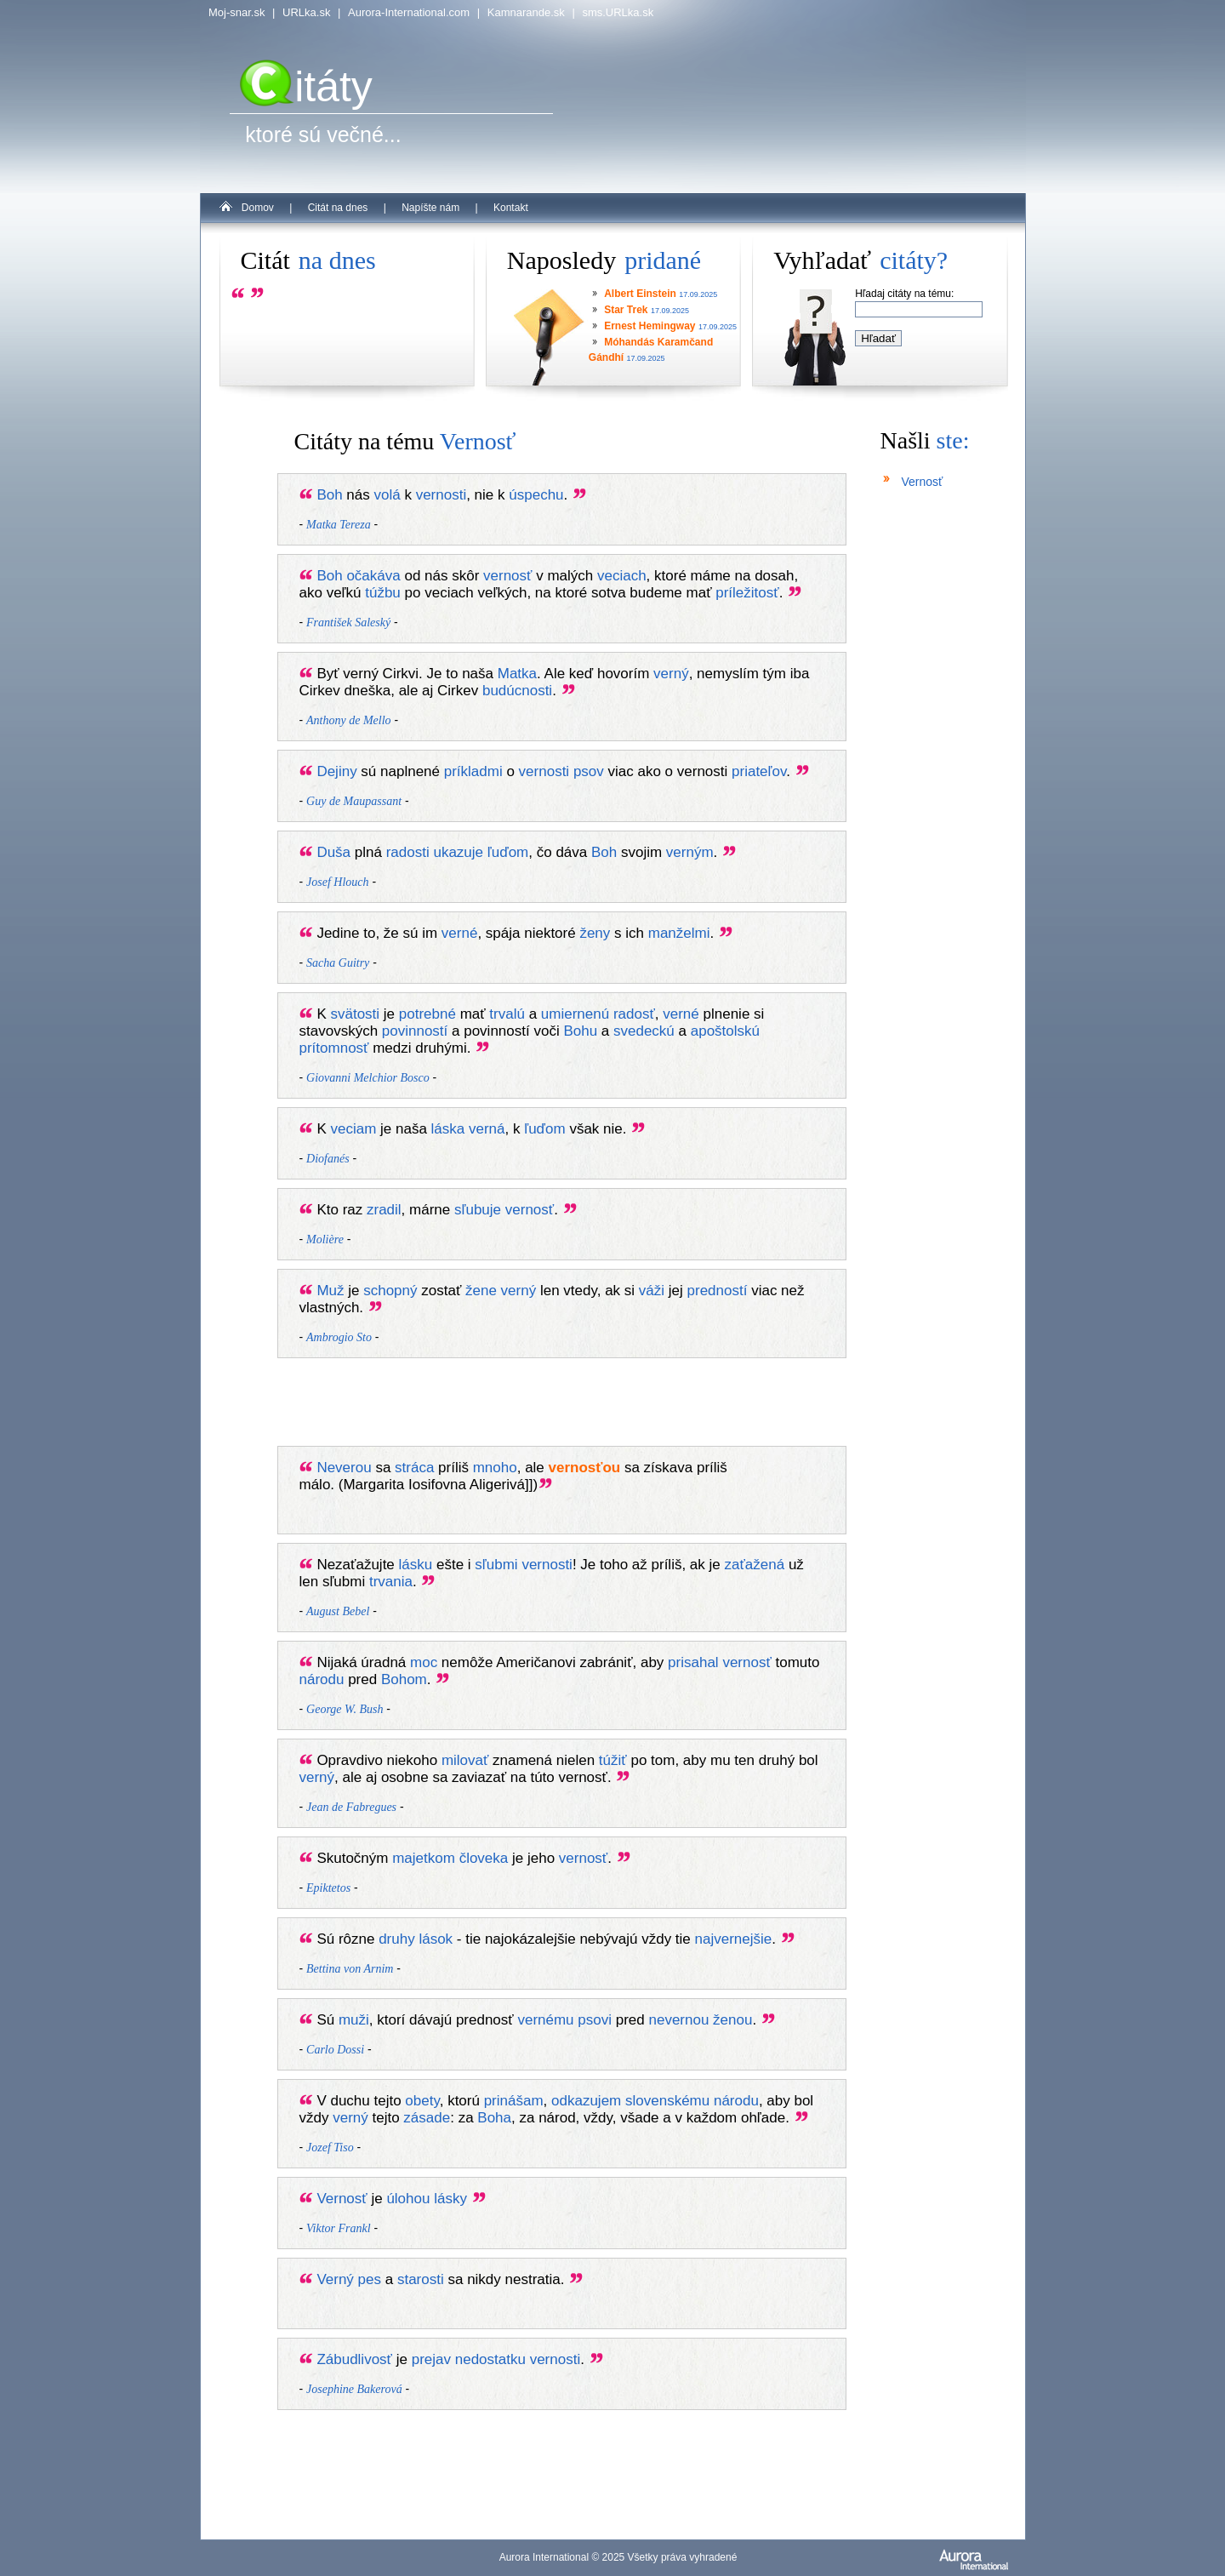 This screenshot has height=2576, width=1225. I want to click on Muž, so click(330, 1290).